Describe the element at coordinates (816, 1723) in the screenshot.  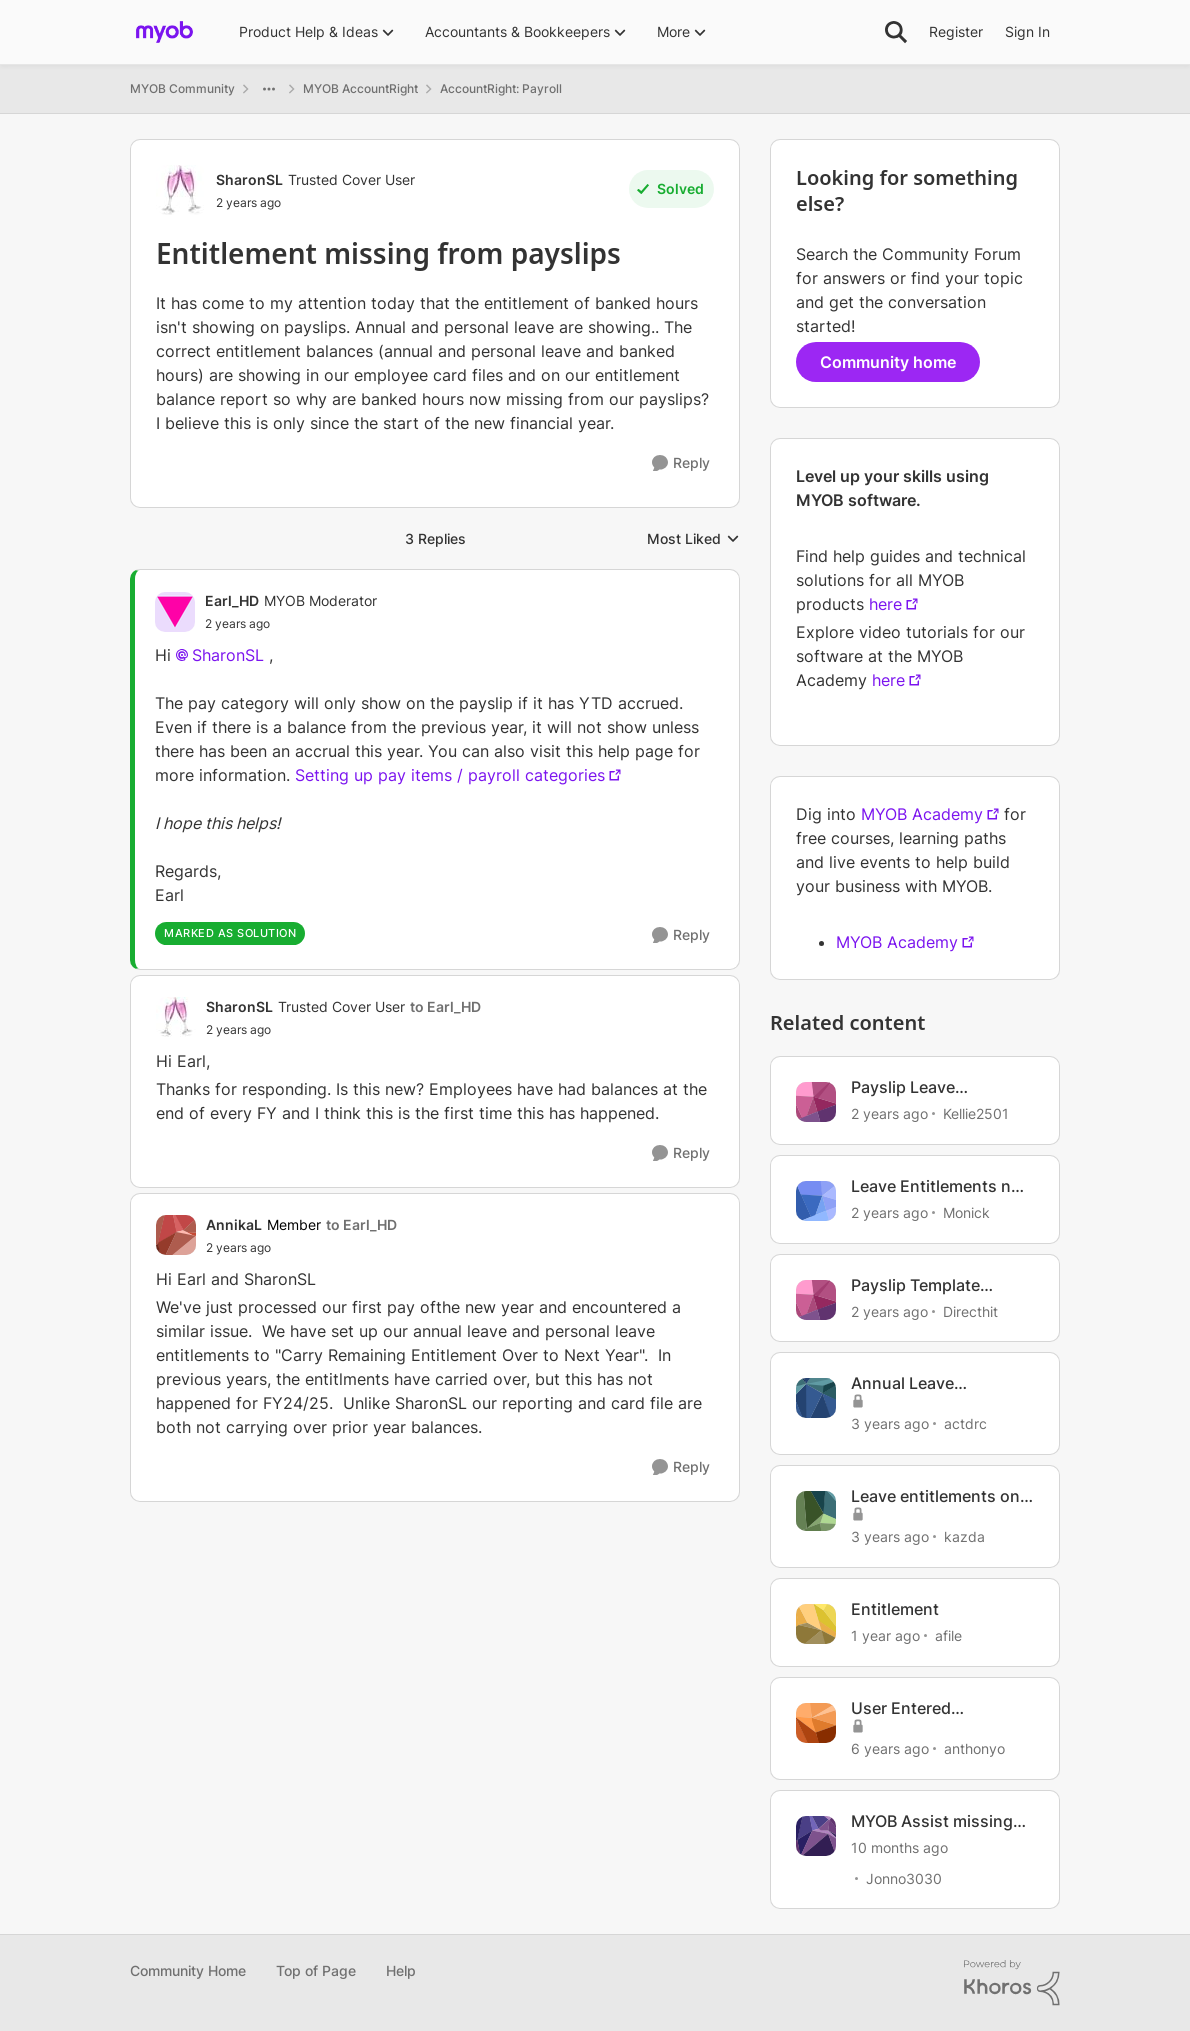
I see `[View Profile: anthonyo, Rank: Member]` at that location.